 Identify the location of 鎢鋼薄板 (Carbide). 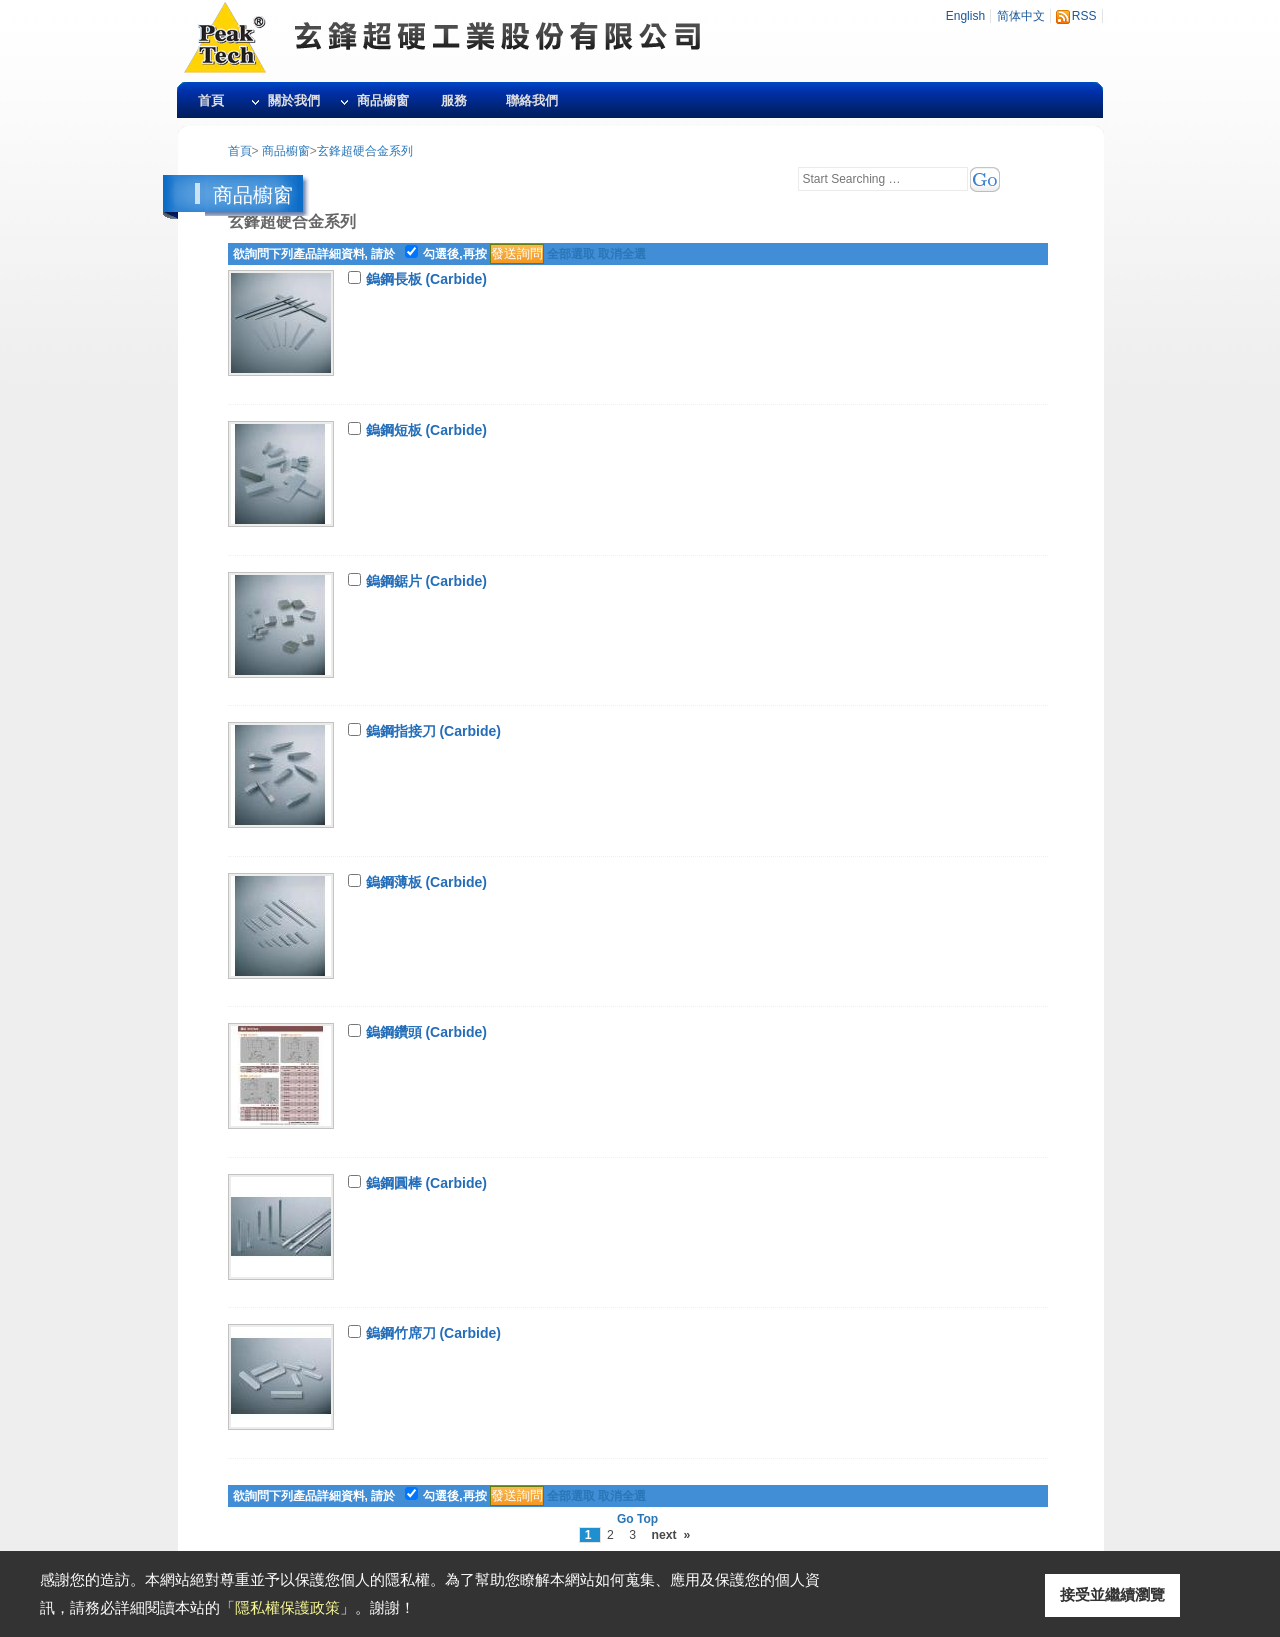
(426, 882).